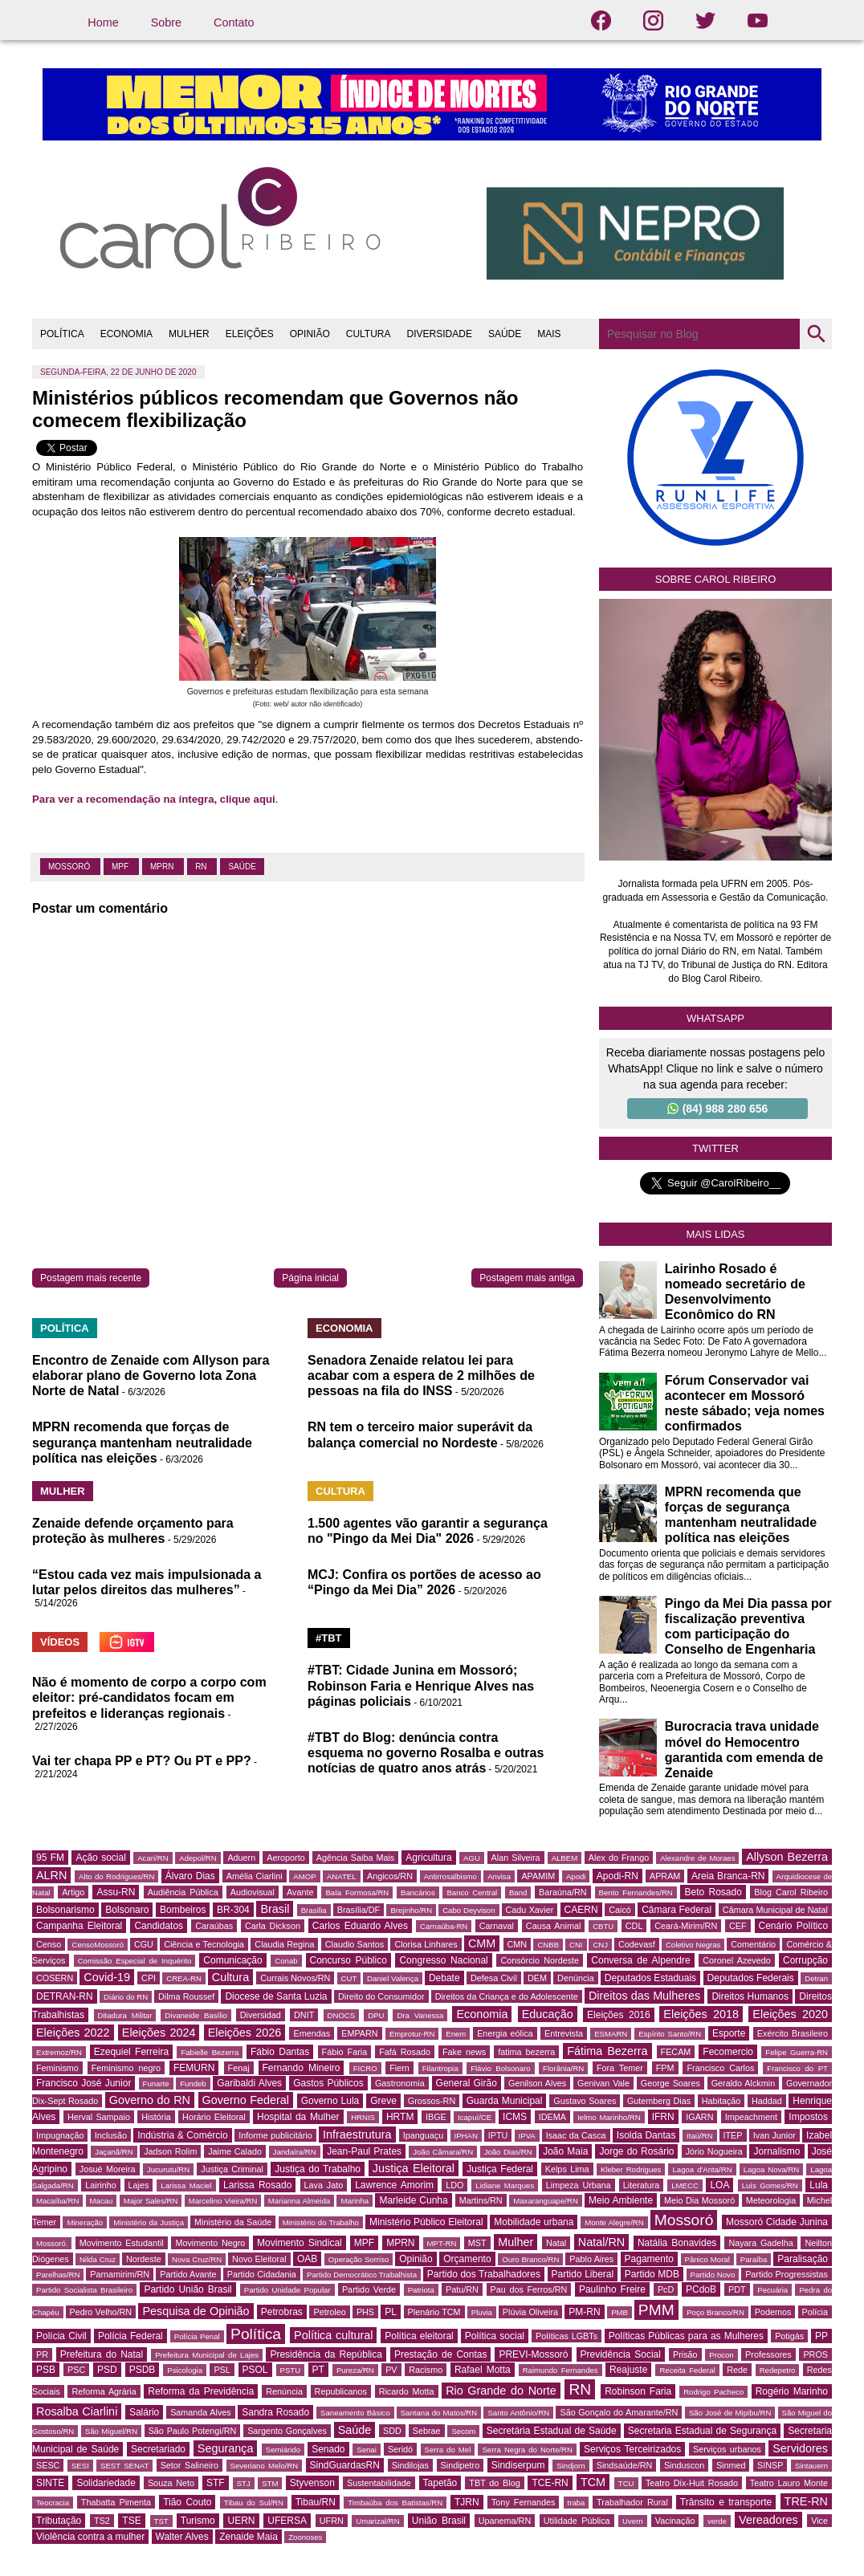 Image resolution: width=864 pixels, height=2576 pixels. What do you see at coordinates (421, 1375) in the screenshot?
I see `Senadora Zenaide relatou lei para acabar com a espera de 2 milhões de pessoas na fila do INSS` at bounding box center [421, 1375].